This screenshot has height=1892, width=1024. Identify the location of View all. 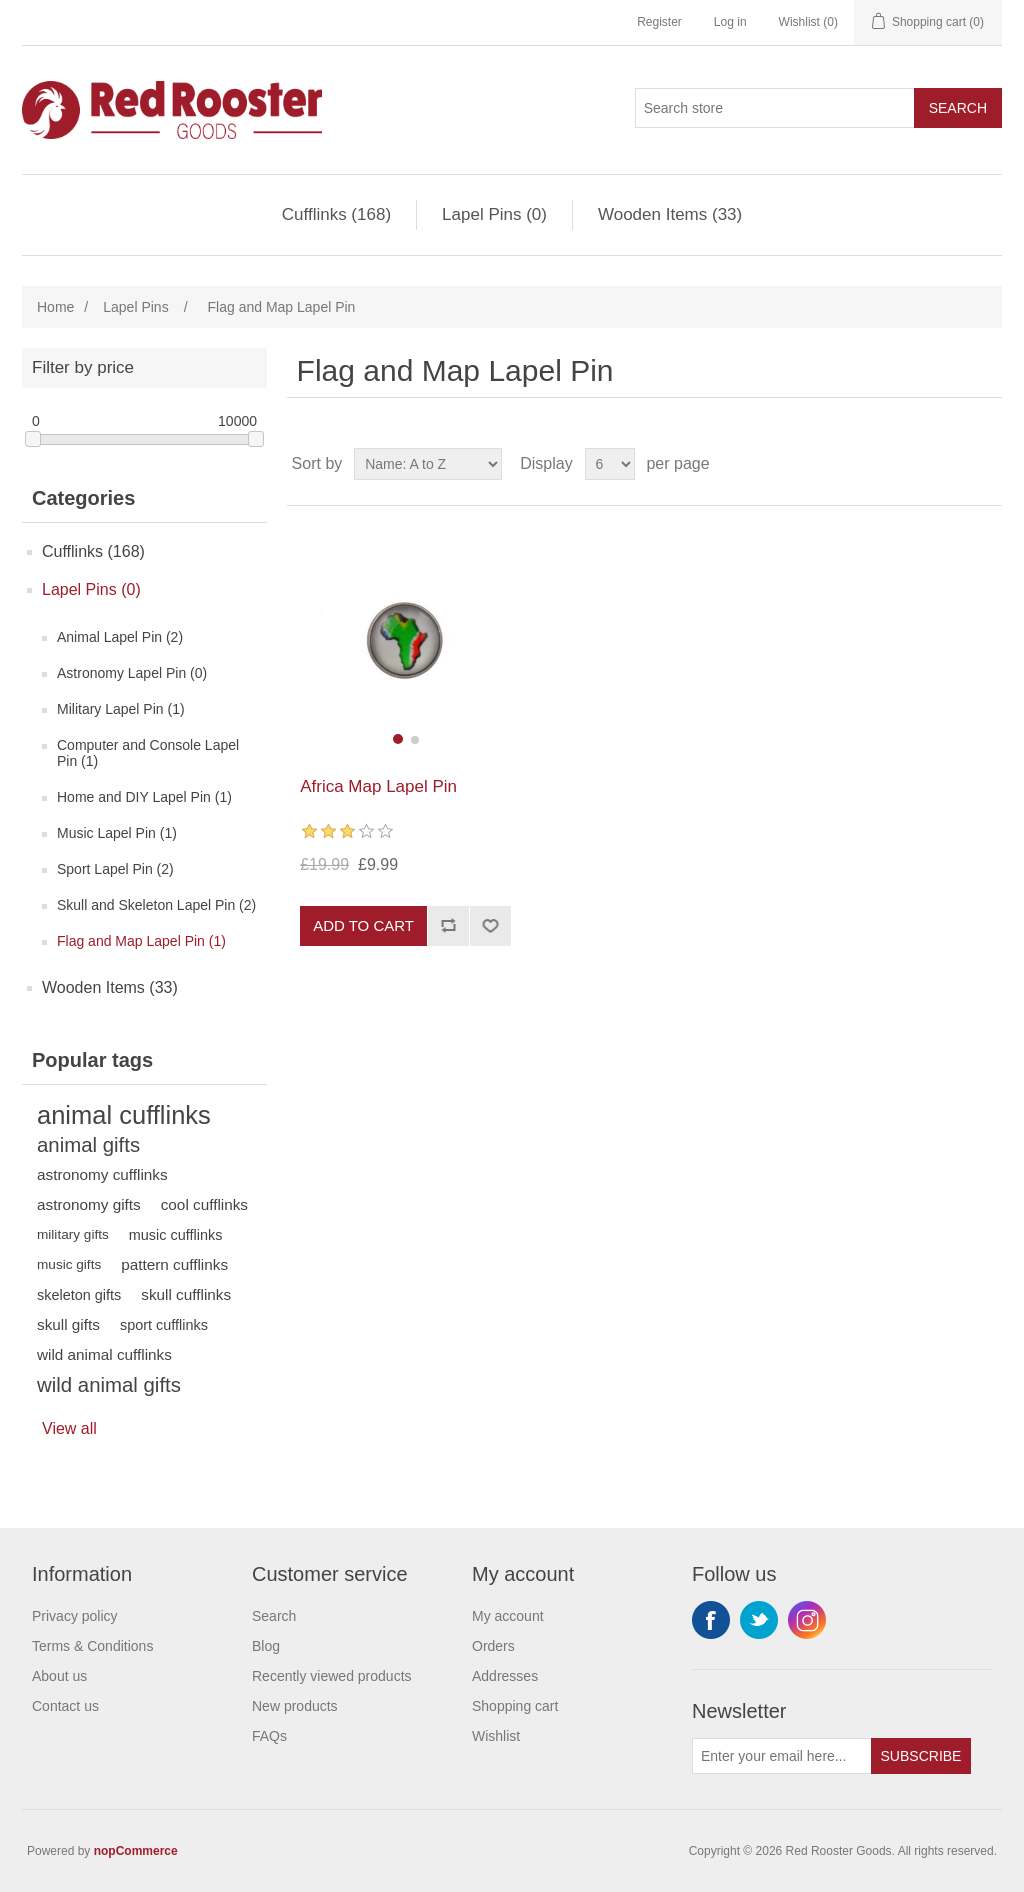
(69, 1428).